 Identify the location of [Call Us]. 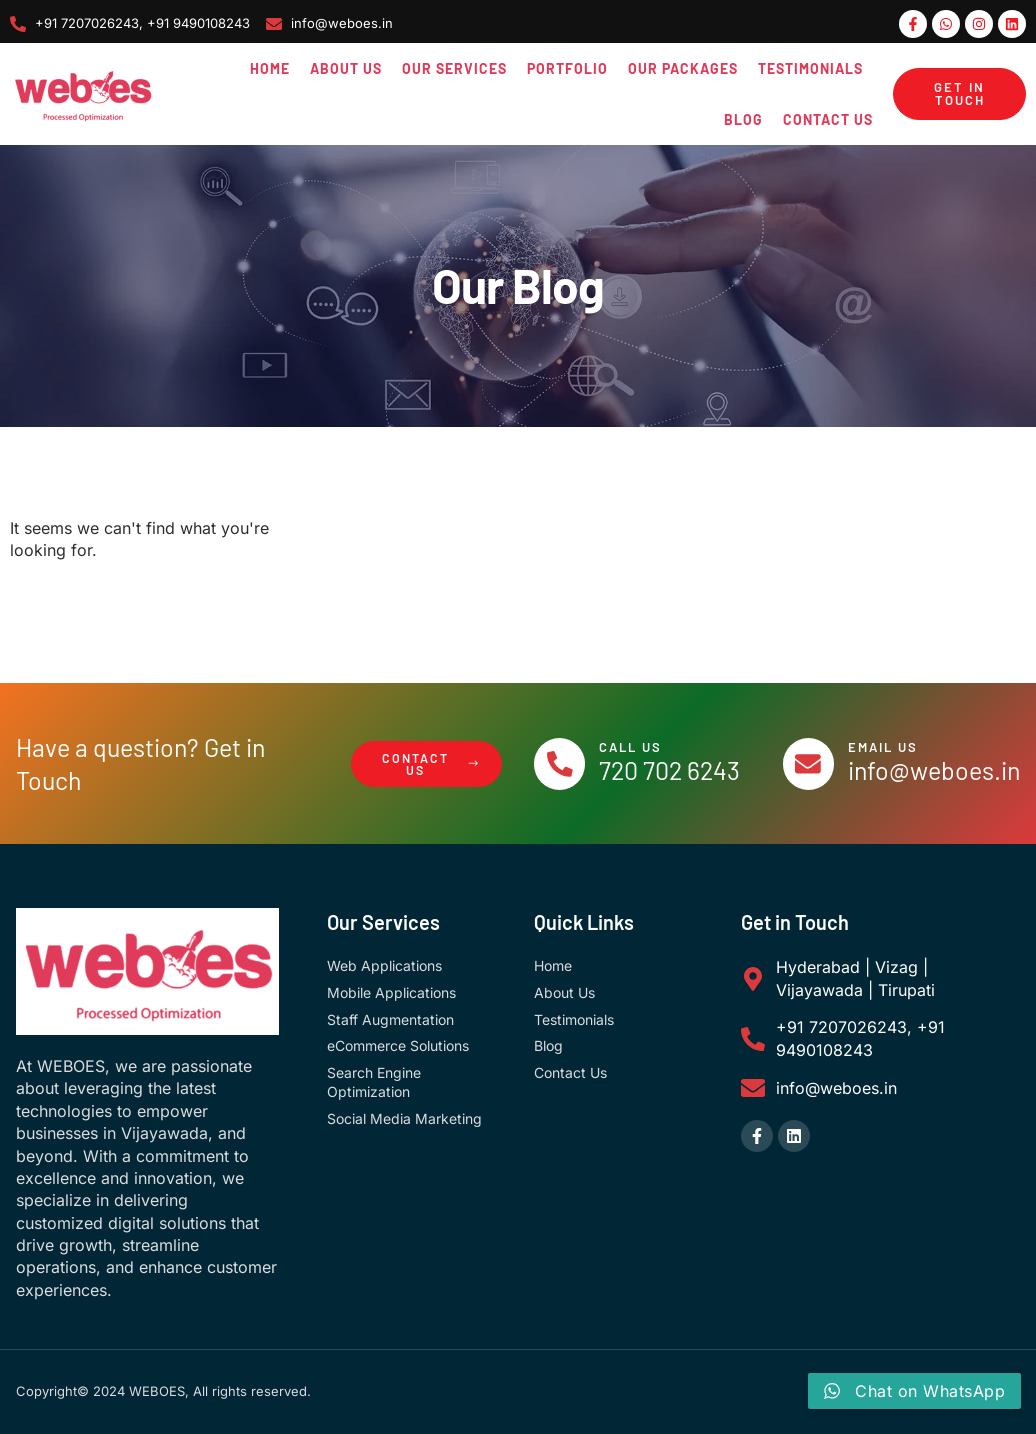
(562, 764).